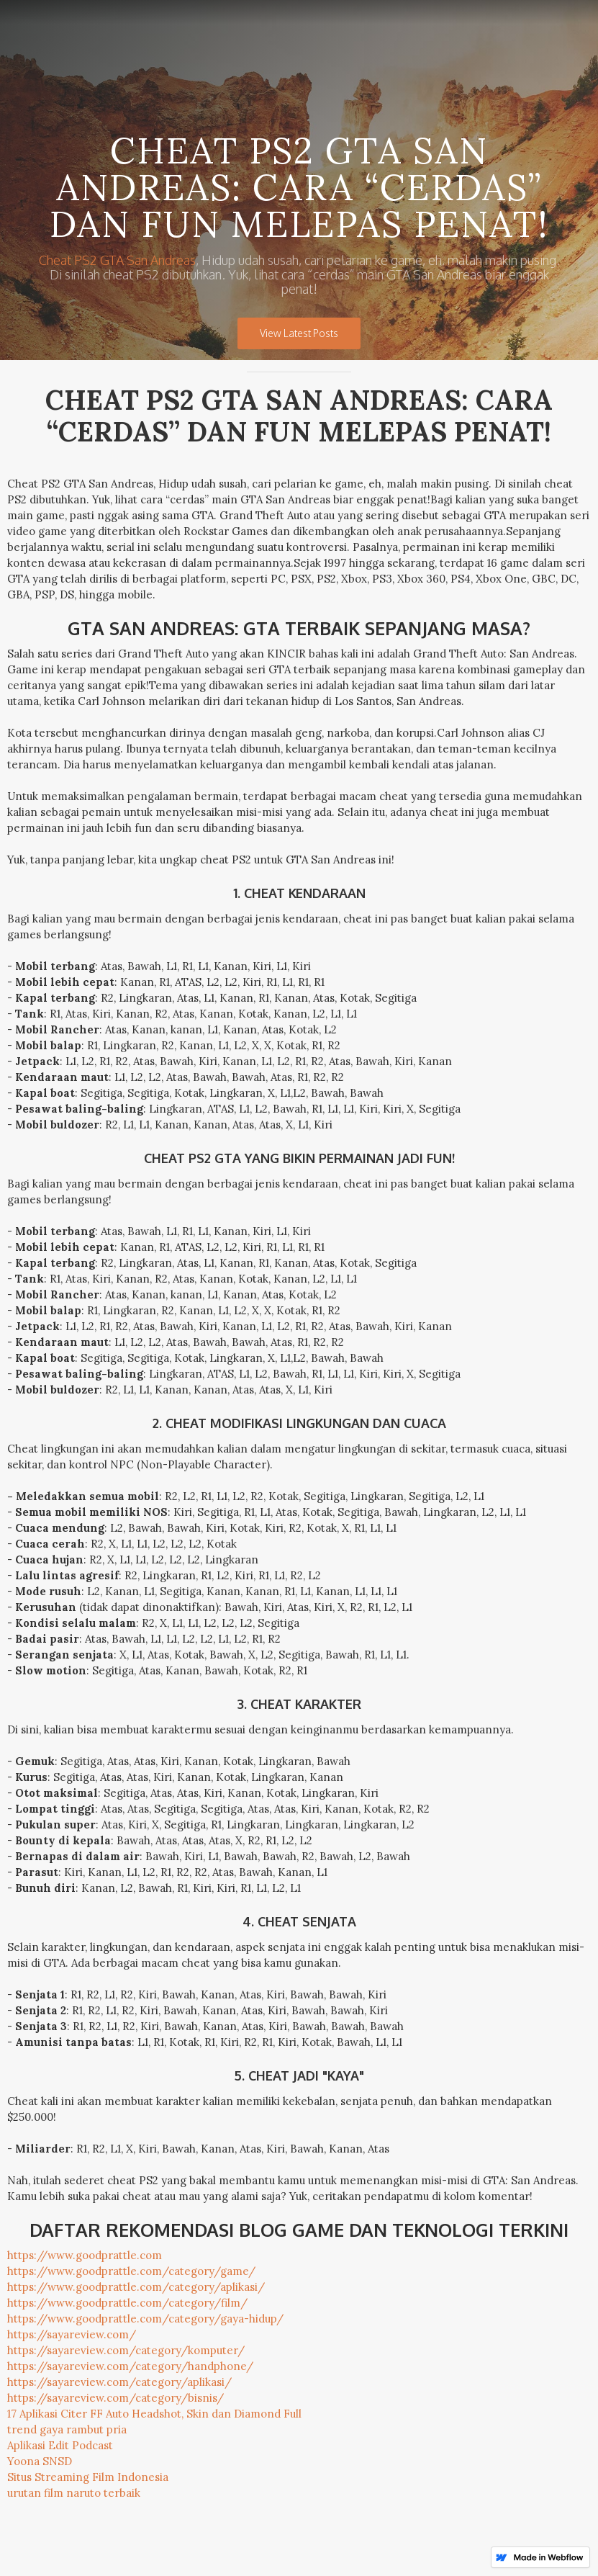  I want to click on Cheat PS2 GTA San Andreas, so click(117, 260).